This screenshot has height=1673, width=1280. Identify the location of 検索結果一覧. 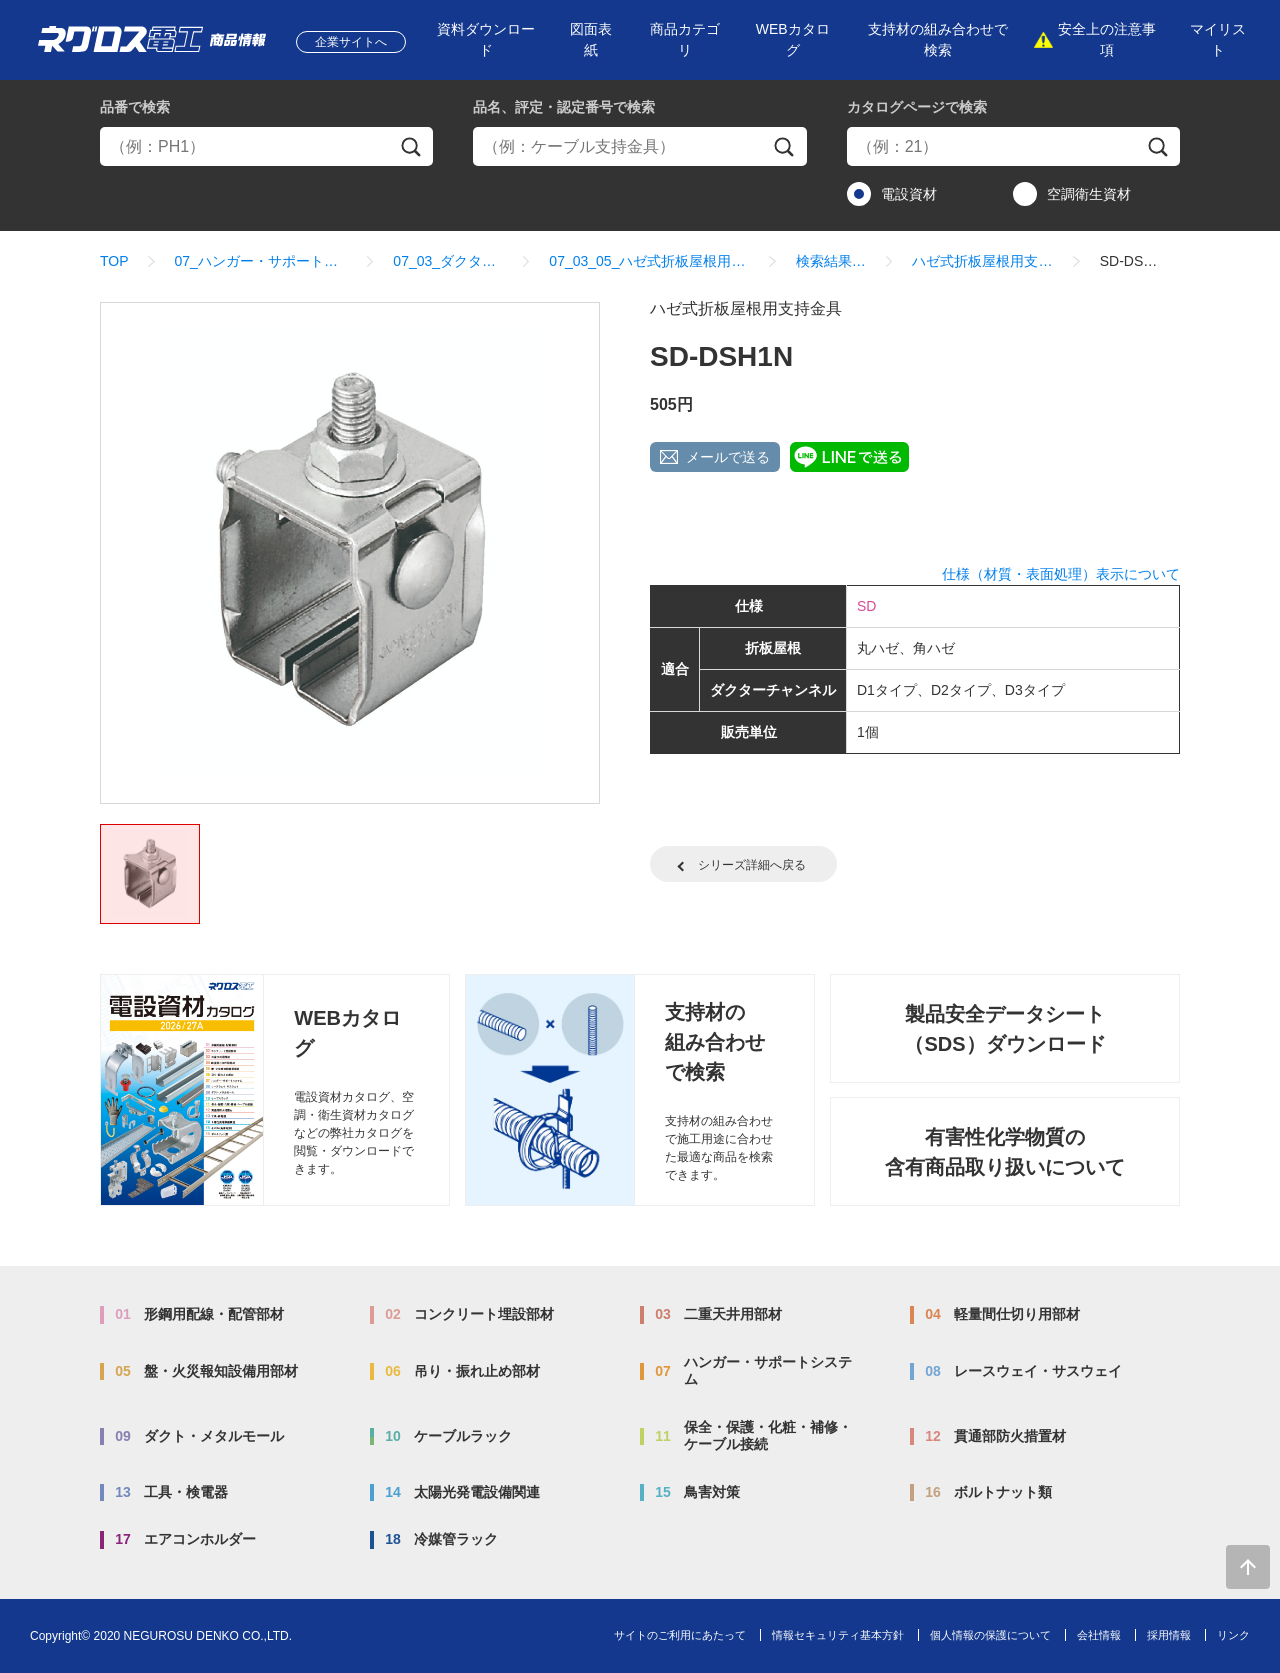
(831, 261).